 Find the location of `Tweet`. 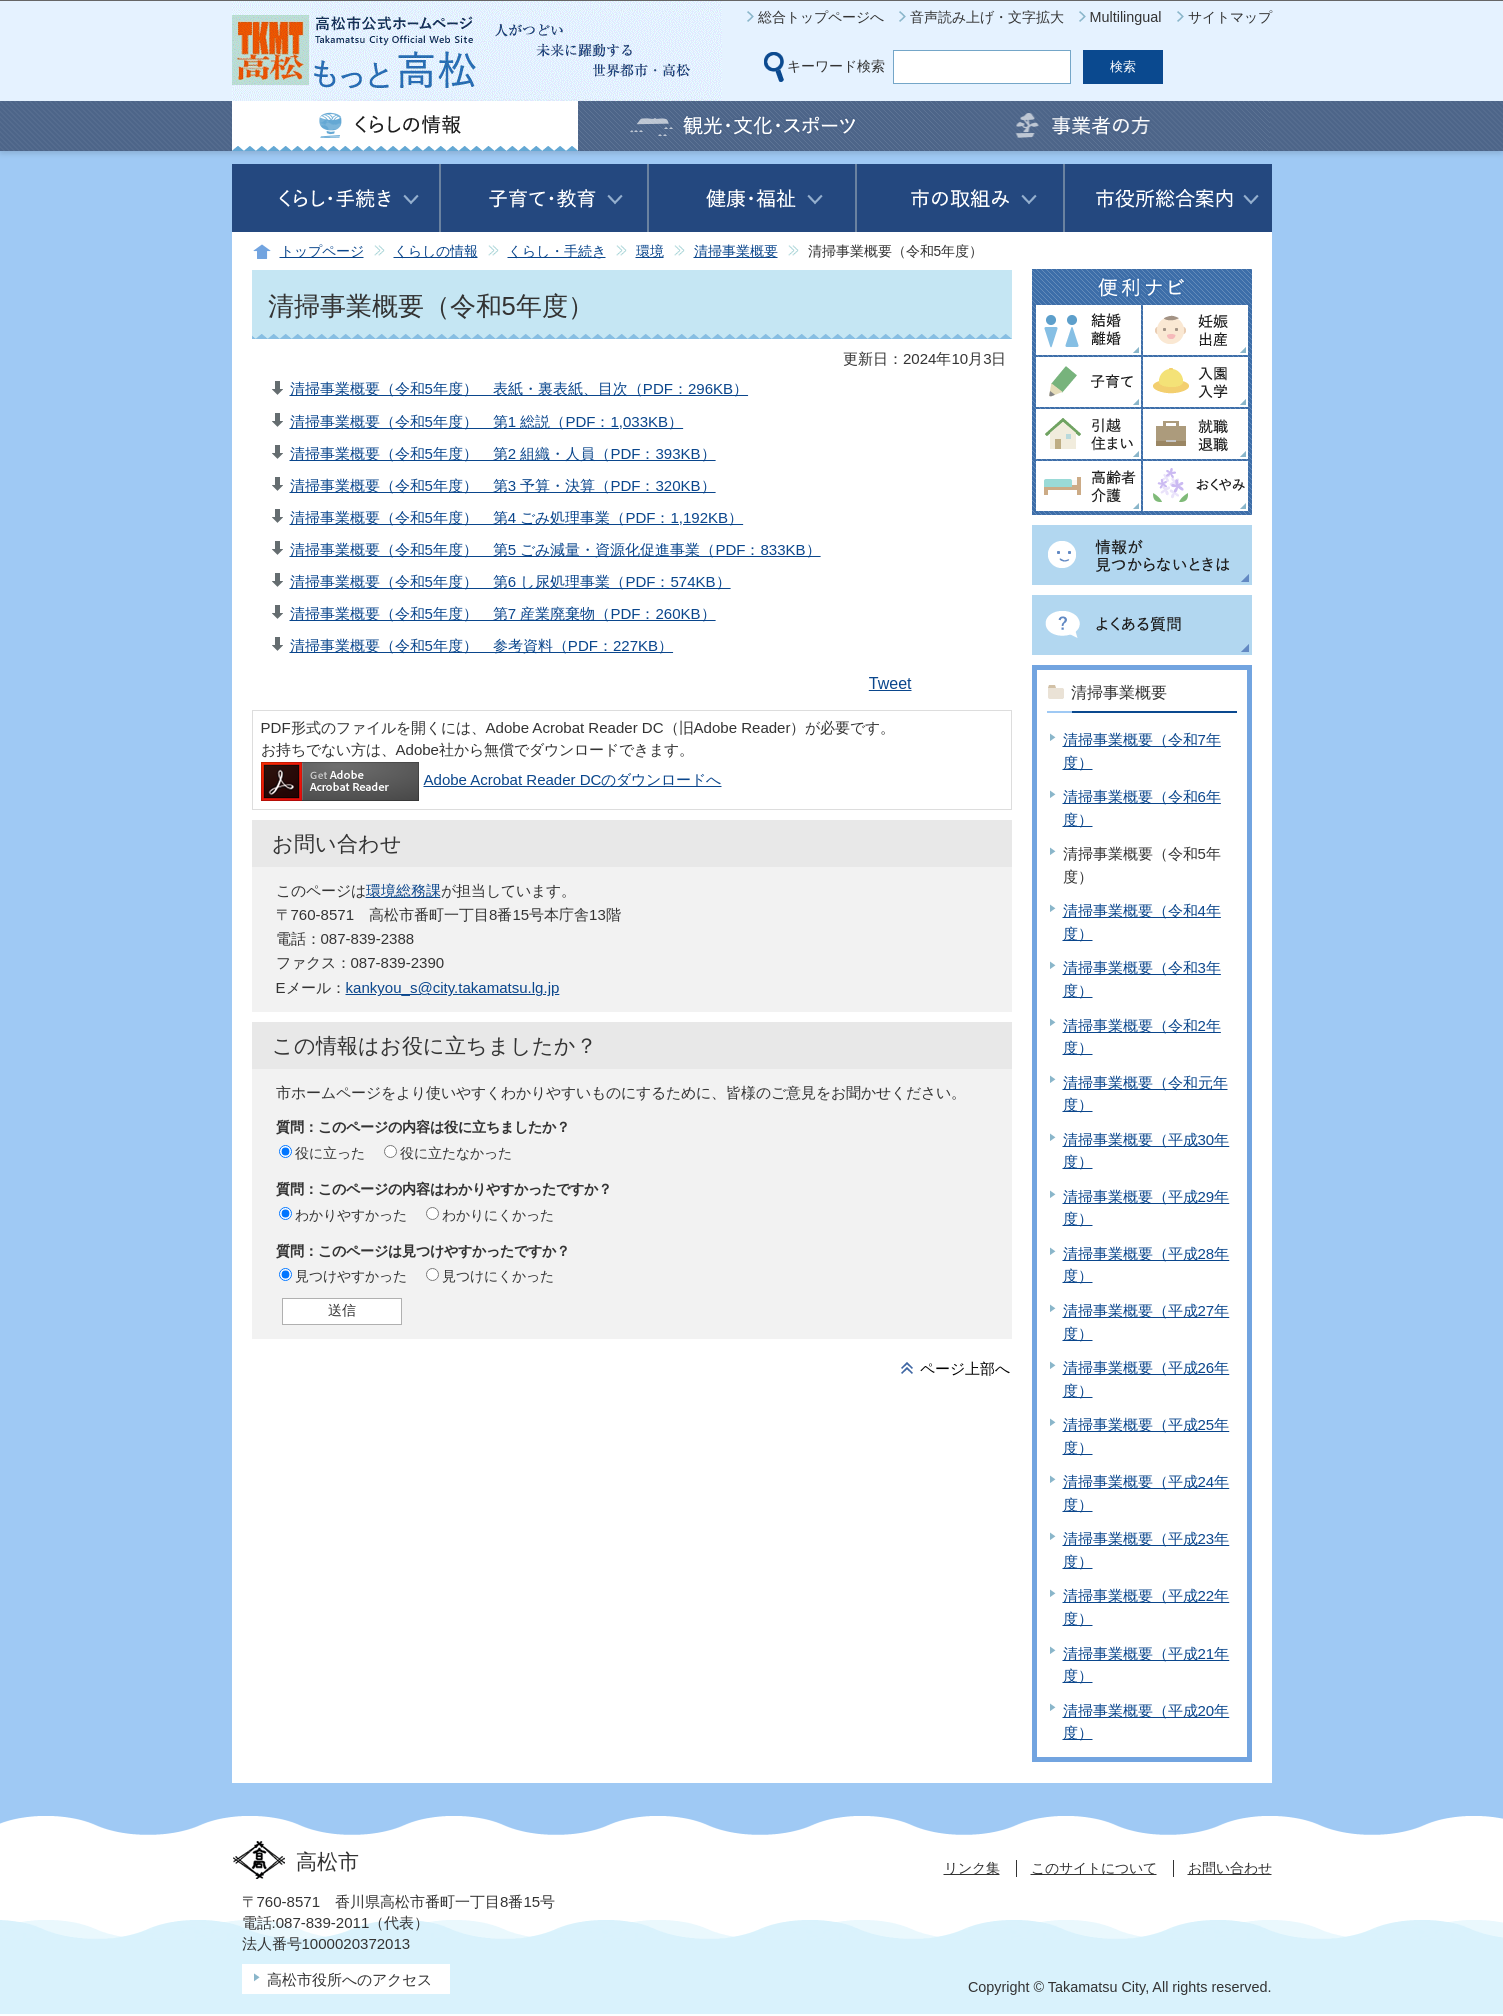

Tweet is located at coordinates (890, 683).